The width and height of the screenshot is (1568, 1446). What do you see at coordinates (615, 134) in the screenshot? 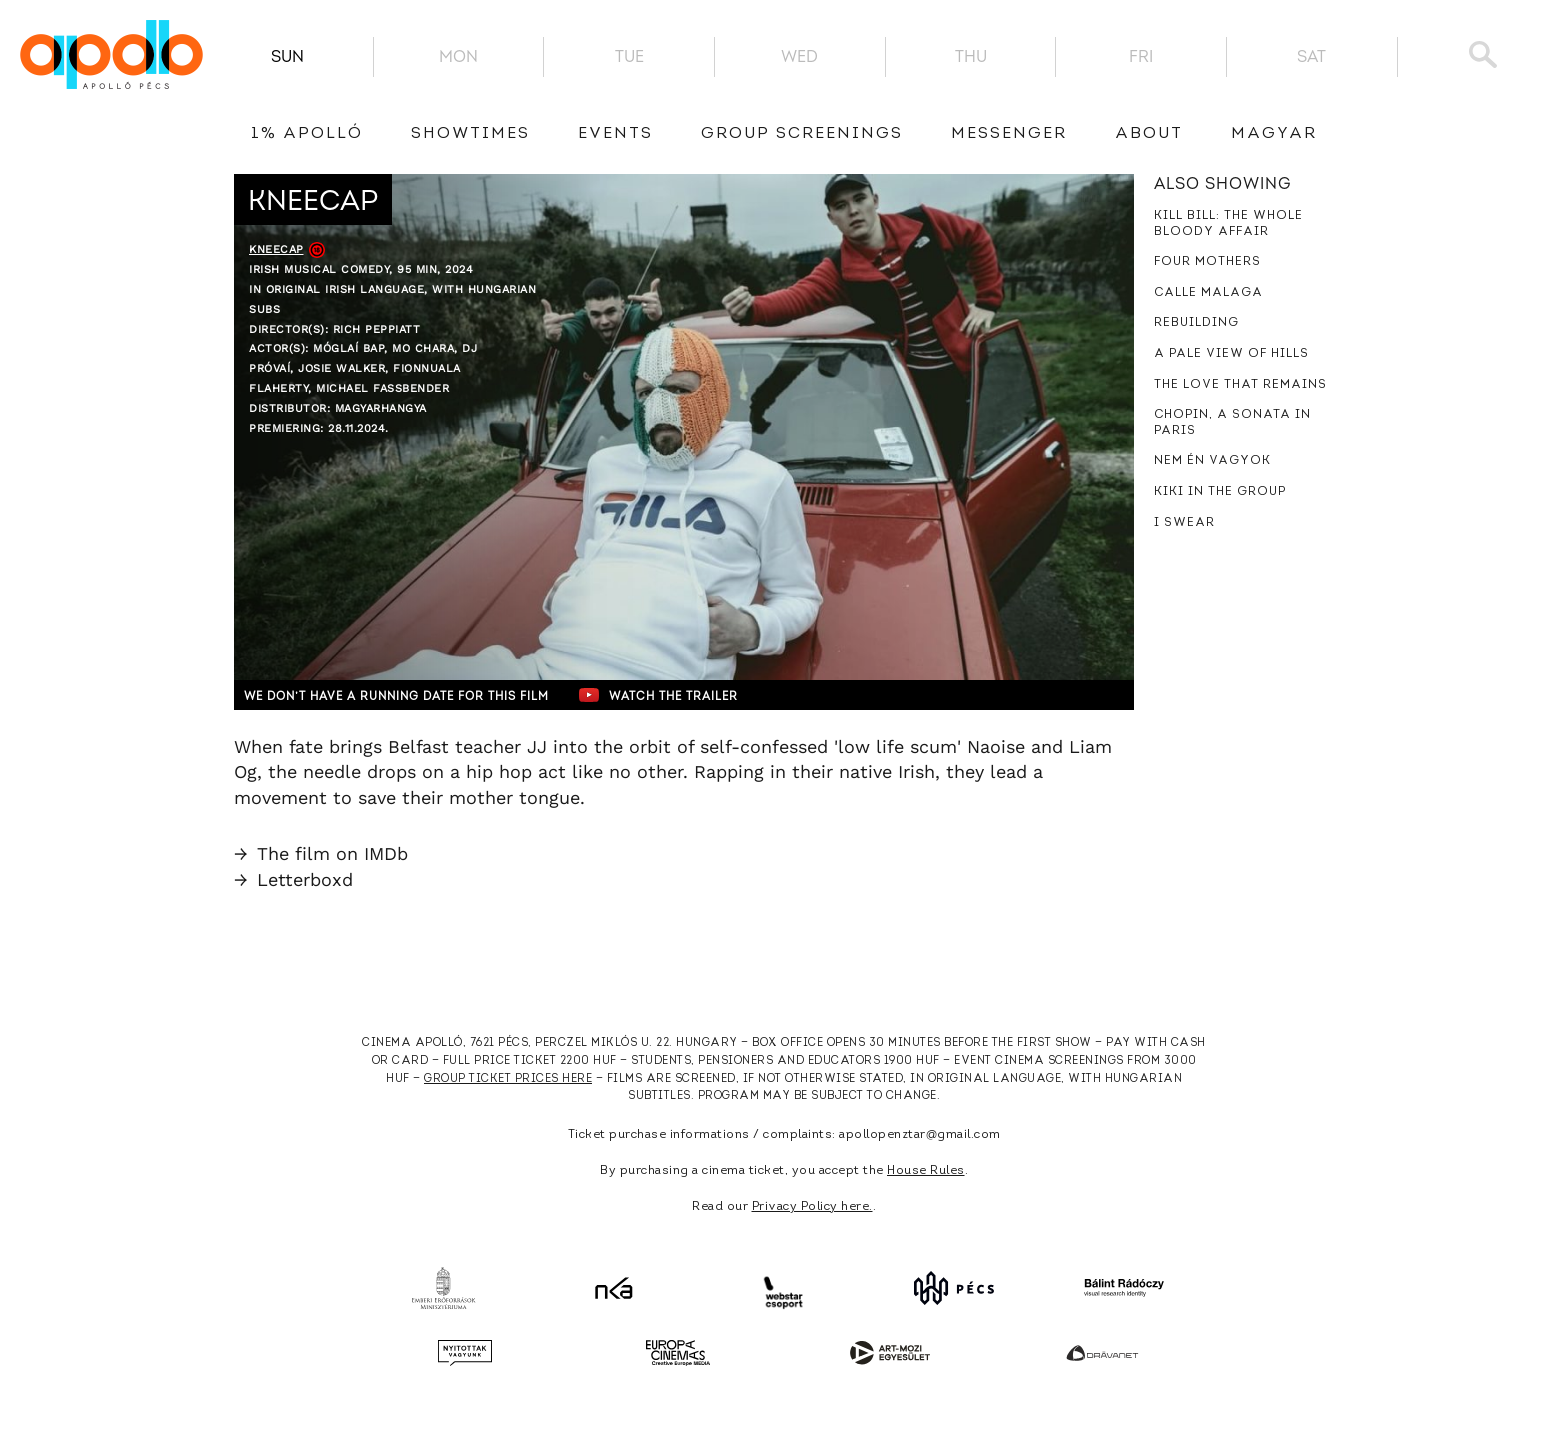
I see `Events` at bounding box center [615, 134].